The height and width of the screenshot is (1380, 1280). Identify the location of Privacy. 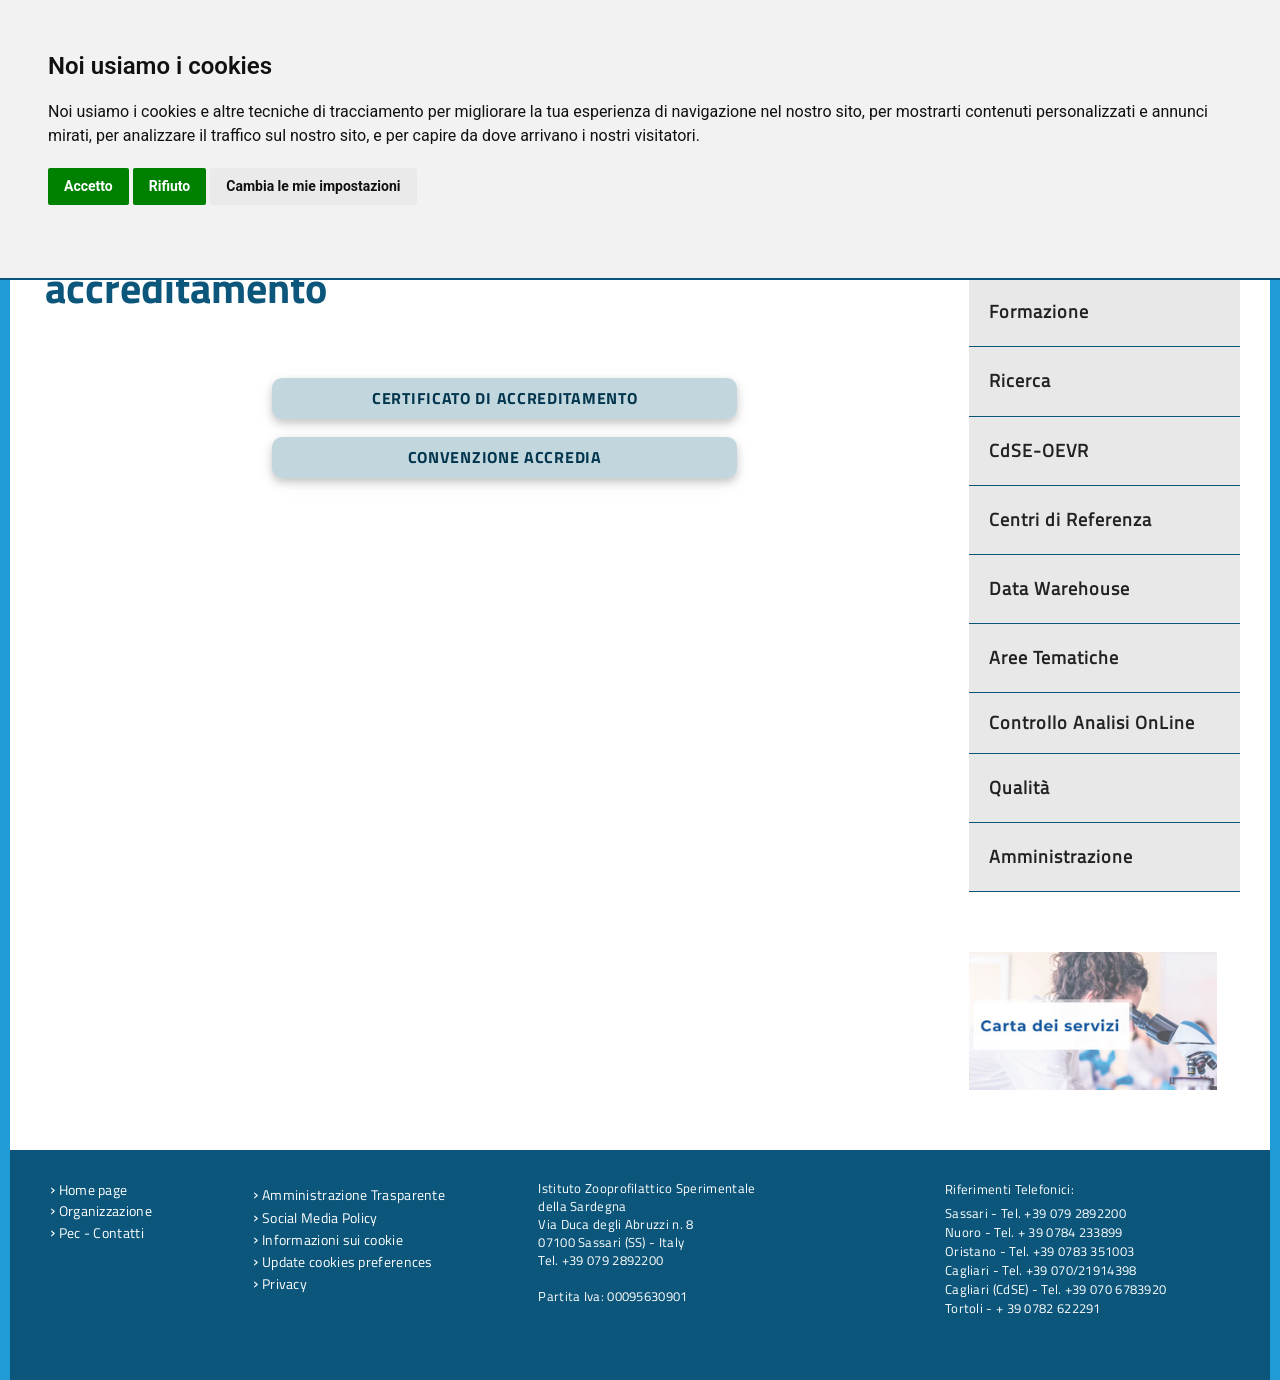
(280, 1284).